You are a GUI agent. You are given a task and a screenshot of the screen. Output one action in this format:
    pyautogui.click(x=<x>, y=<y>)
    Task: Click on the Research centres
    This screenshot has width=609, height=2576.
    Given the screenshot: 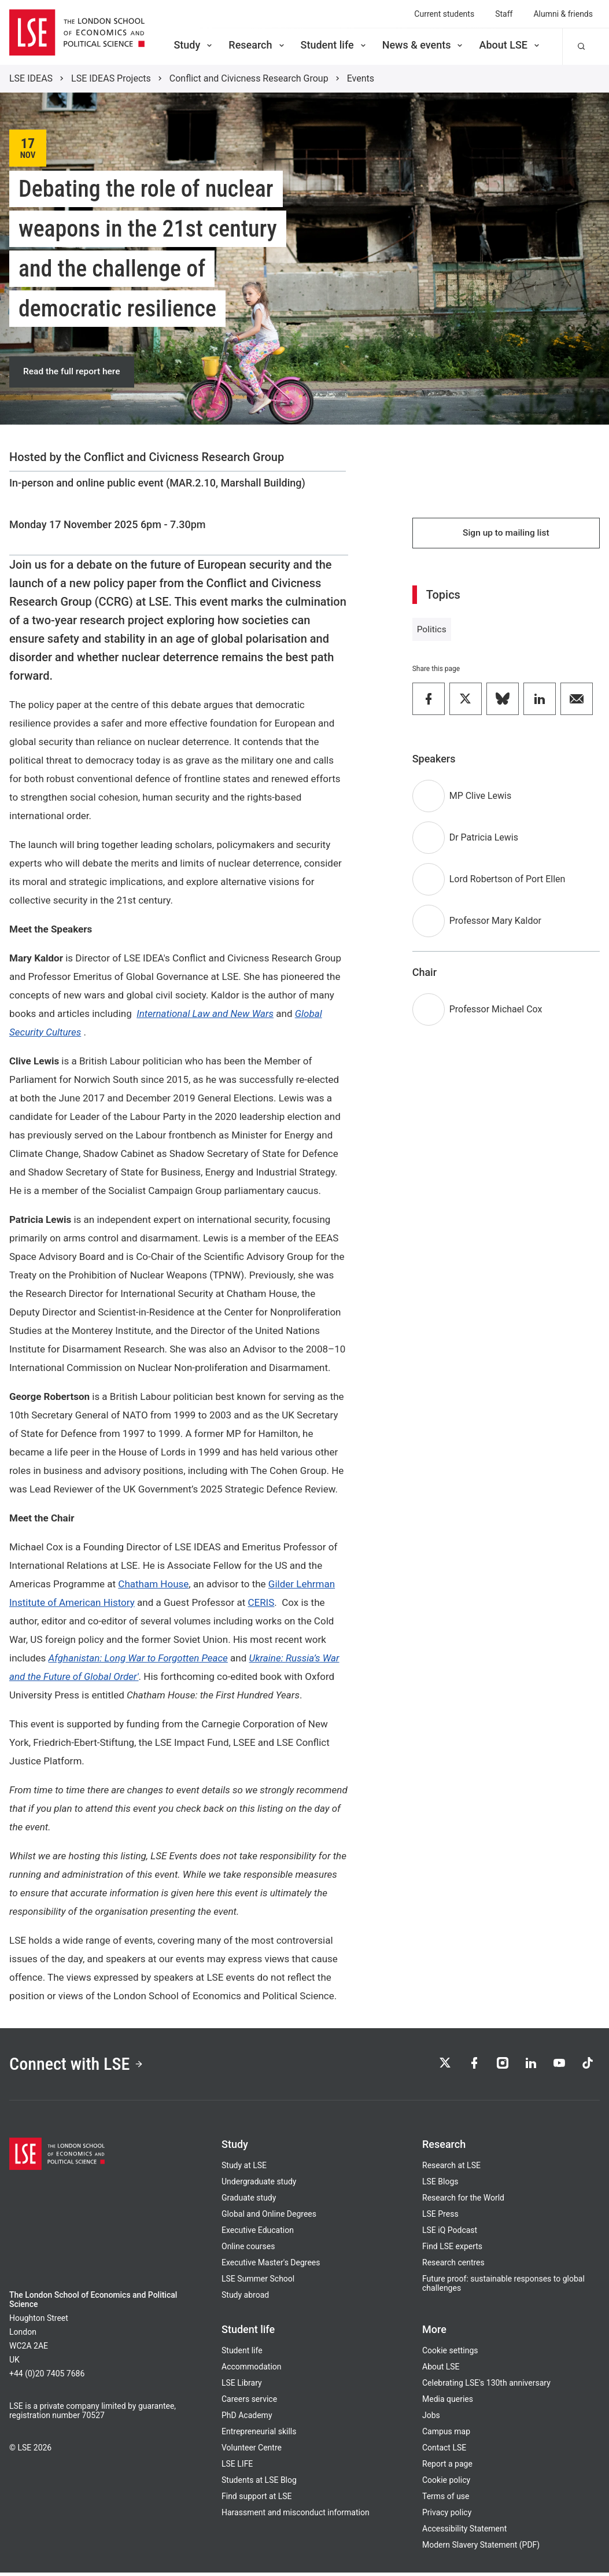 What is the action you would take?
    pyautogui.click(x=453, y=2266)
    